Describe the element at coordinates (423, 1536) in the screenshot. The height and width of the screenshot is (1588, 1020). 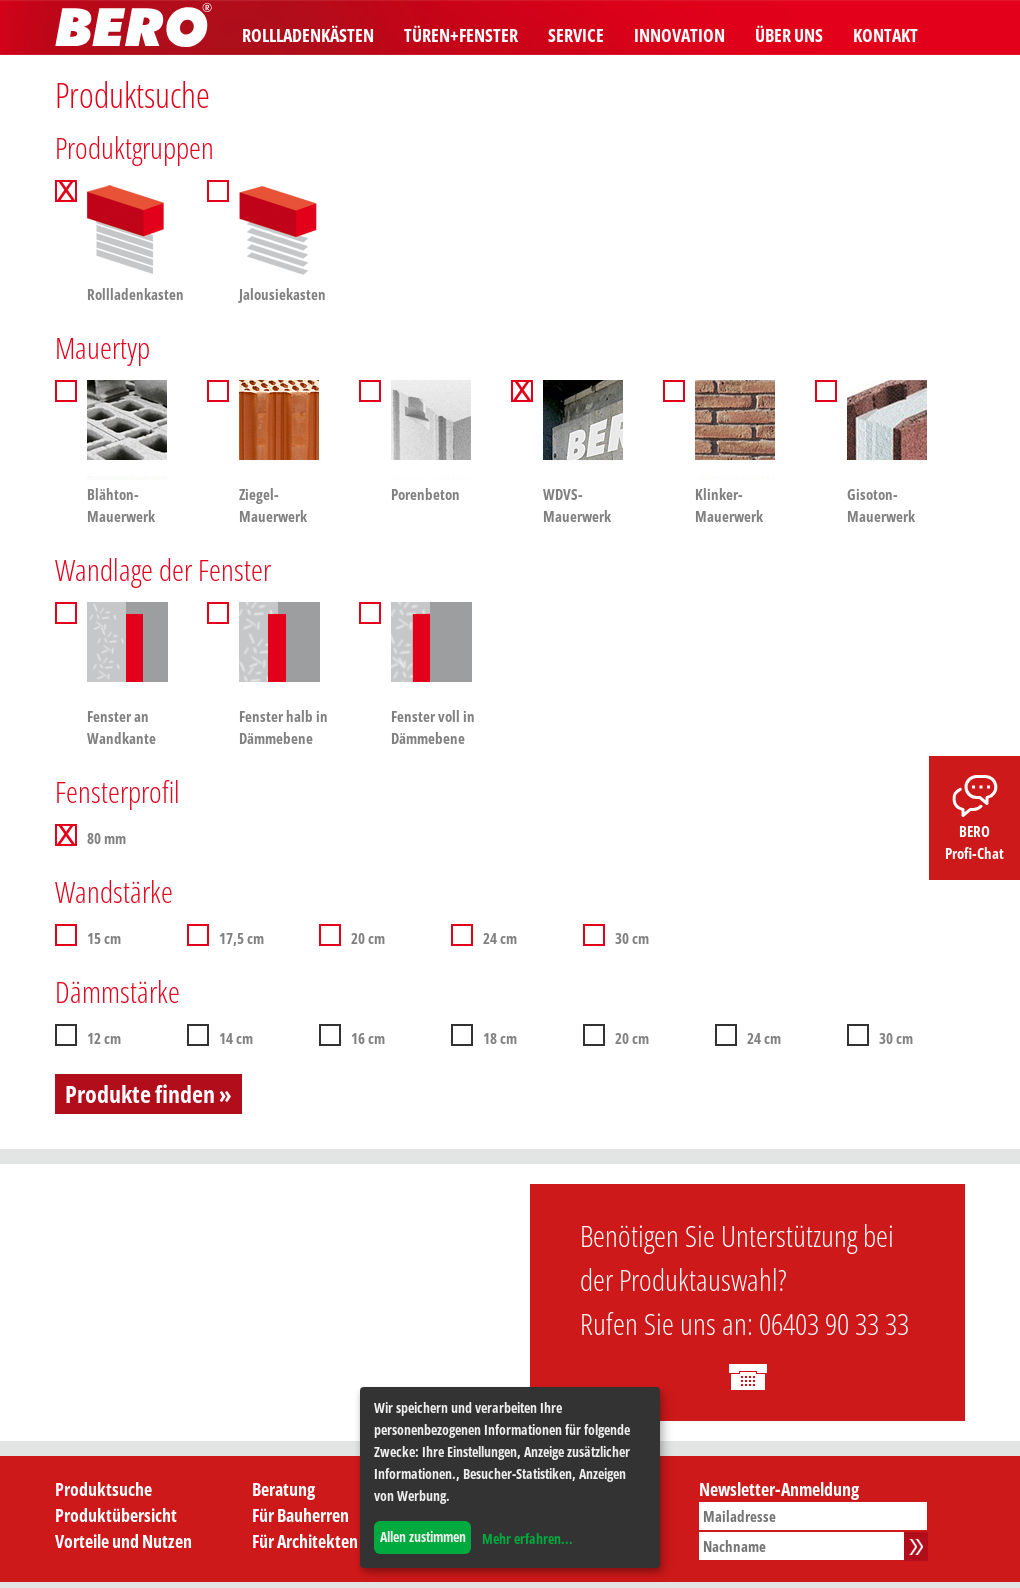
I see `Allen zustimmen` at that location.